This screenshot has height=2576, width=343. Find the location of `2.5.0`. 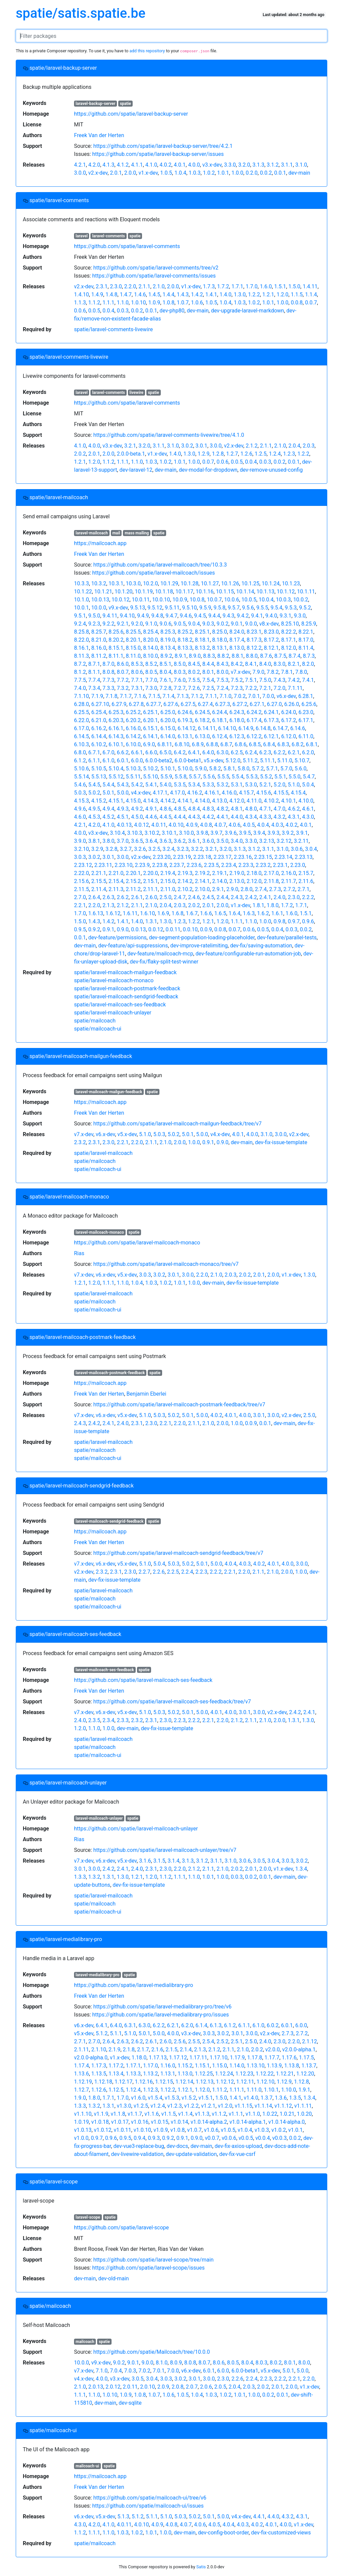

2.5.0 is located at coordinates (165, 897).